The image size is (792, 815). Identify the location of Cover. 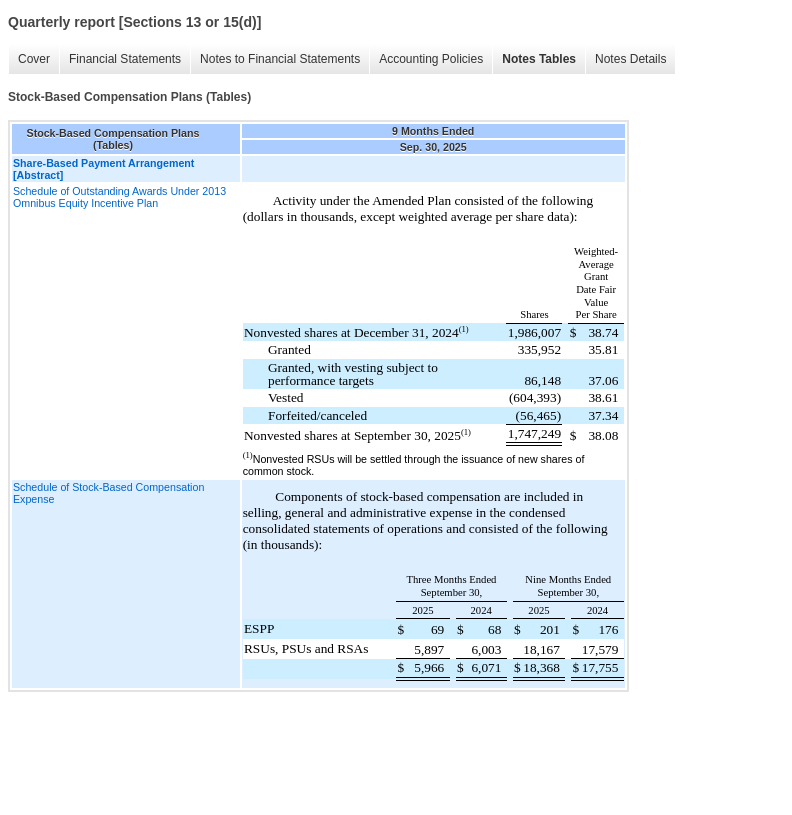
(34, 59).